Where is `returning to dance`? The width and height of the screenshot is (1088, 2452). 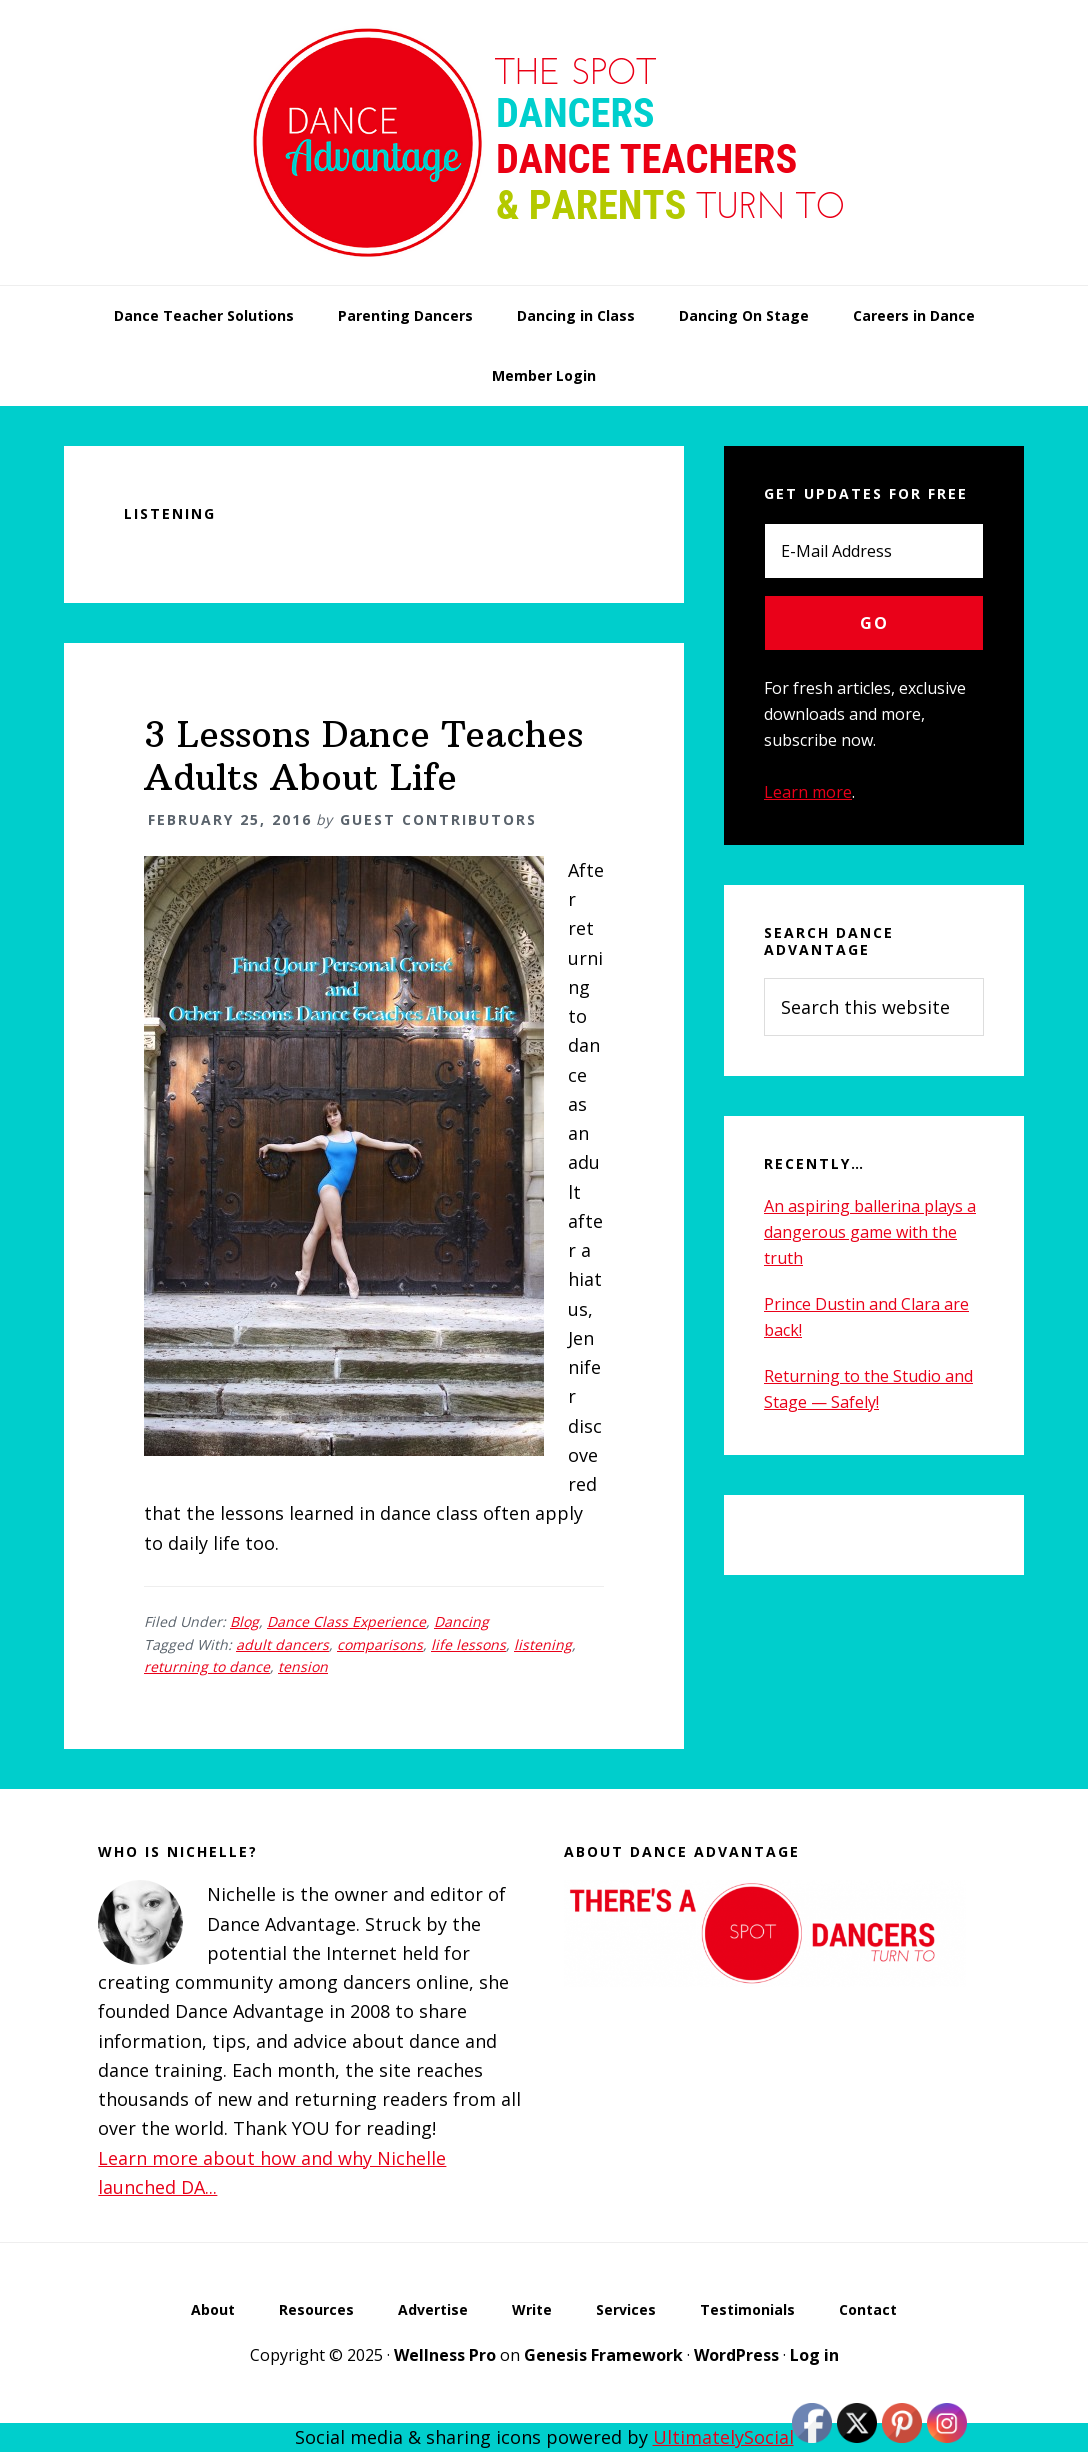 returning to dance is located at coordinates (207, 1666).